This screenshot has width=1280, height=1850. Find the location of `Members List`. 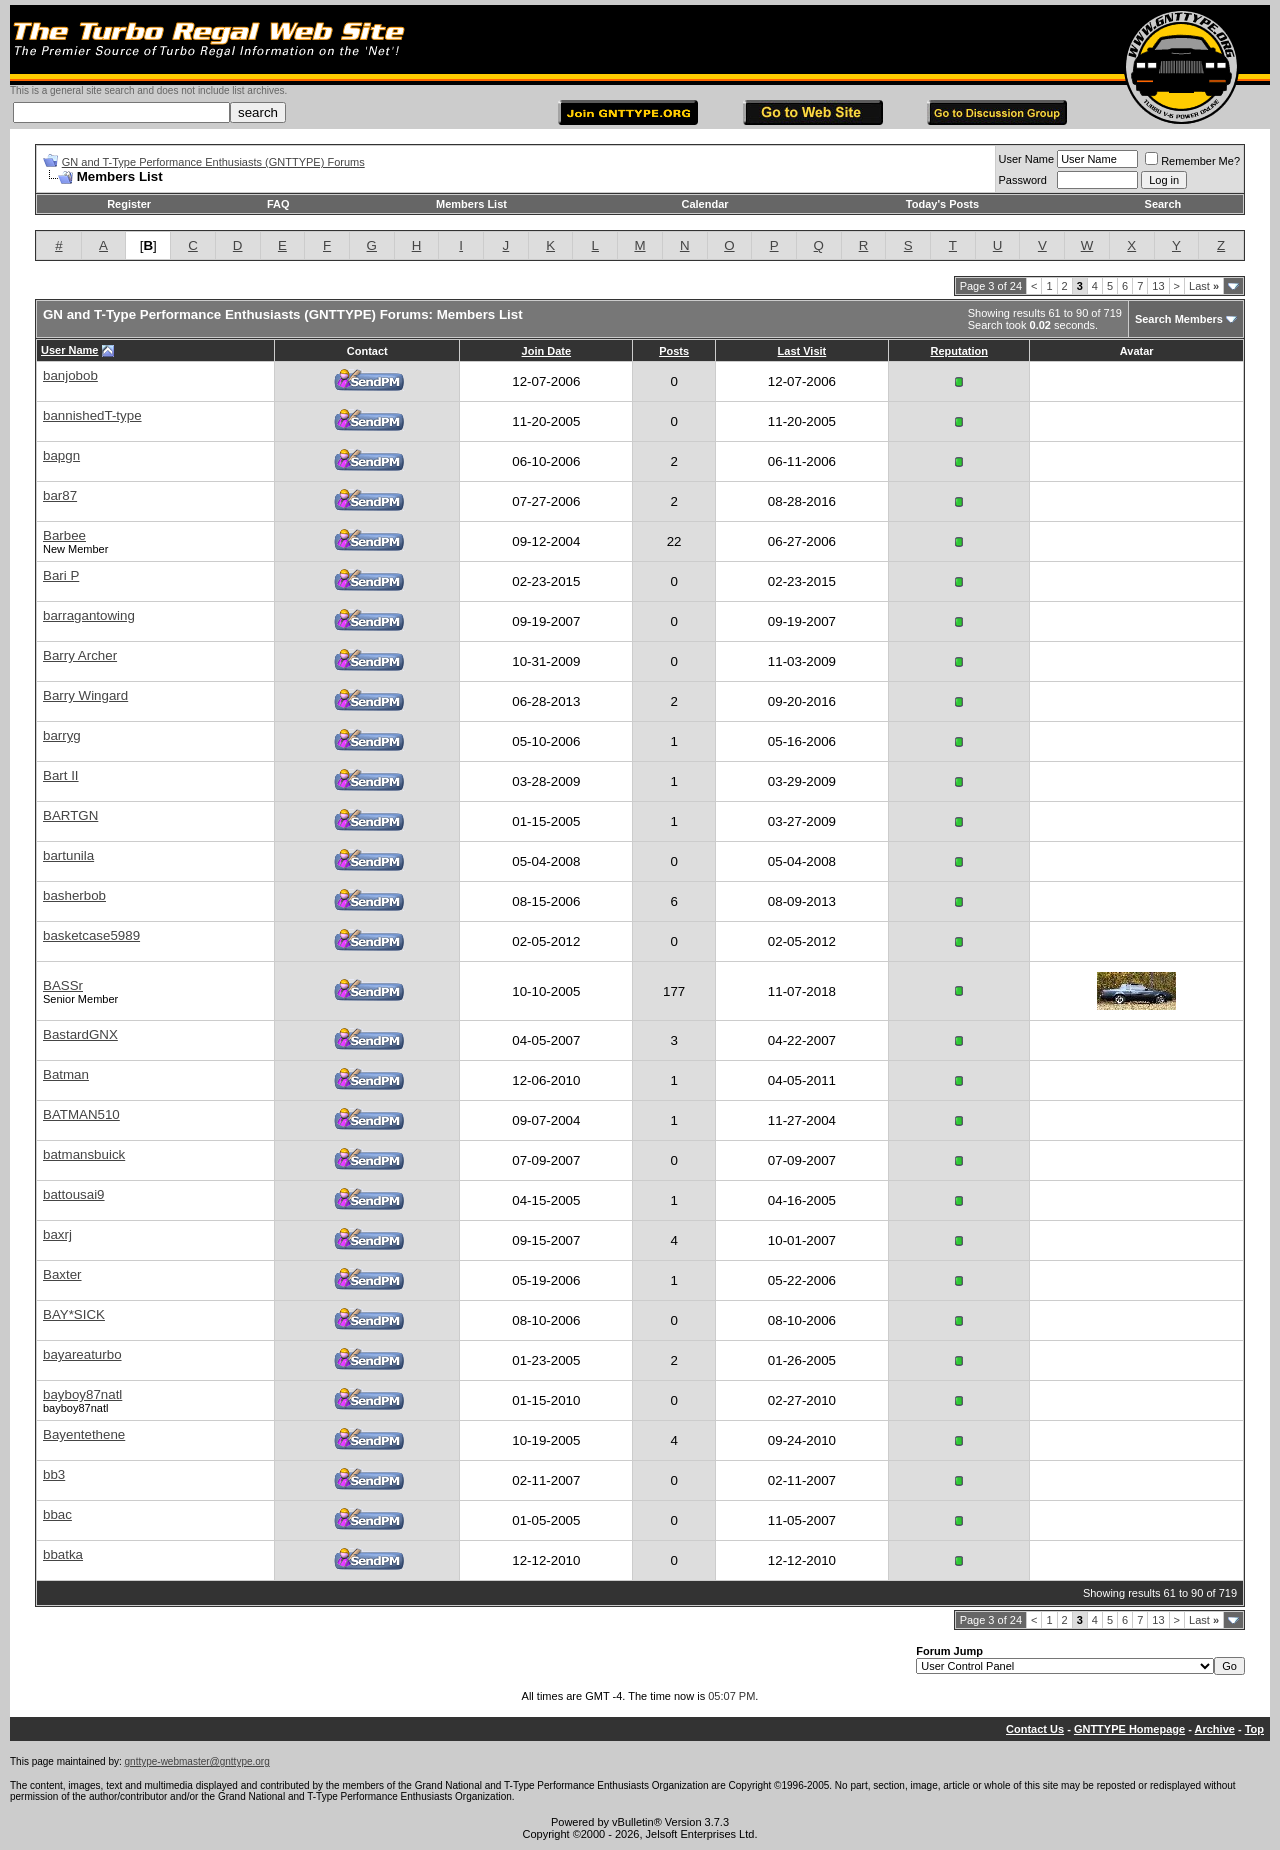

Members List is located at coordinates (471, 204).